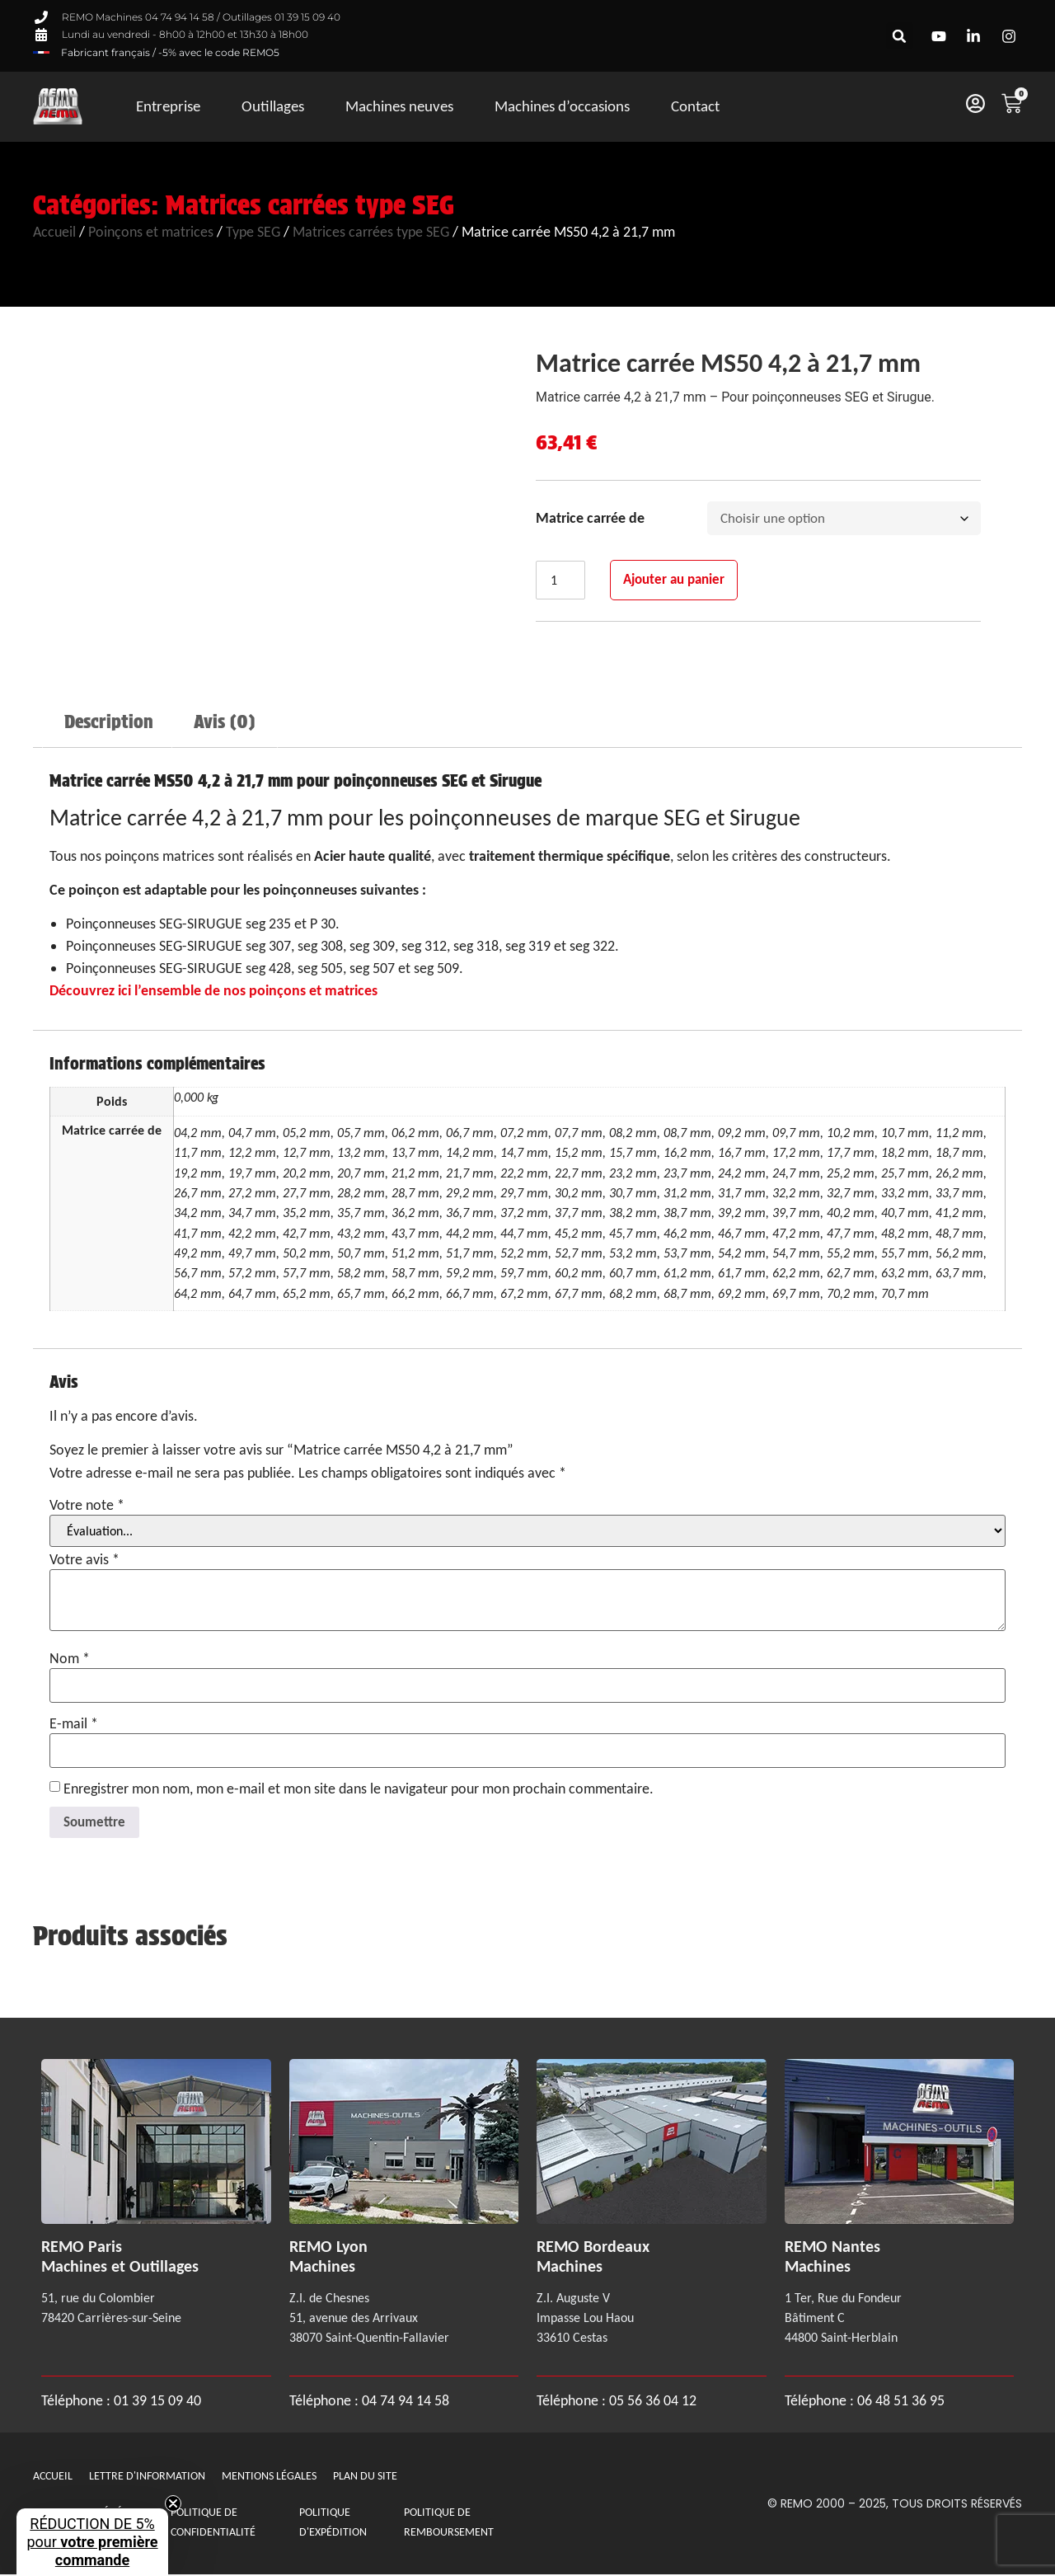 The image size is (1055, 2576). Describe the element at coordinates (108, 721) in the screenshot. I see `Description [tab]` at that location.